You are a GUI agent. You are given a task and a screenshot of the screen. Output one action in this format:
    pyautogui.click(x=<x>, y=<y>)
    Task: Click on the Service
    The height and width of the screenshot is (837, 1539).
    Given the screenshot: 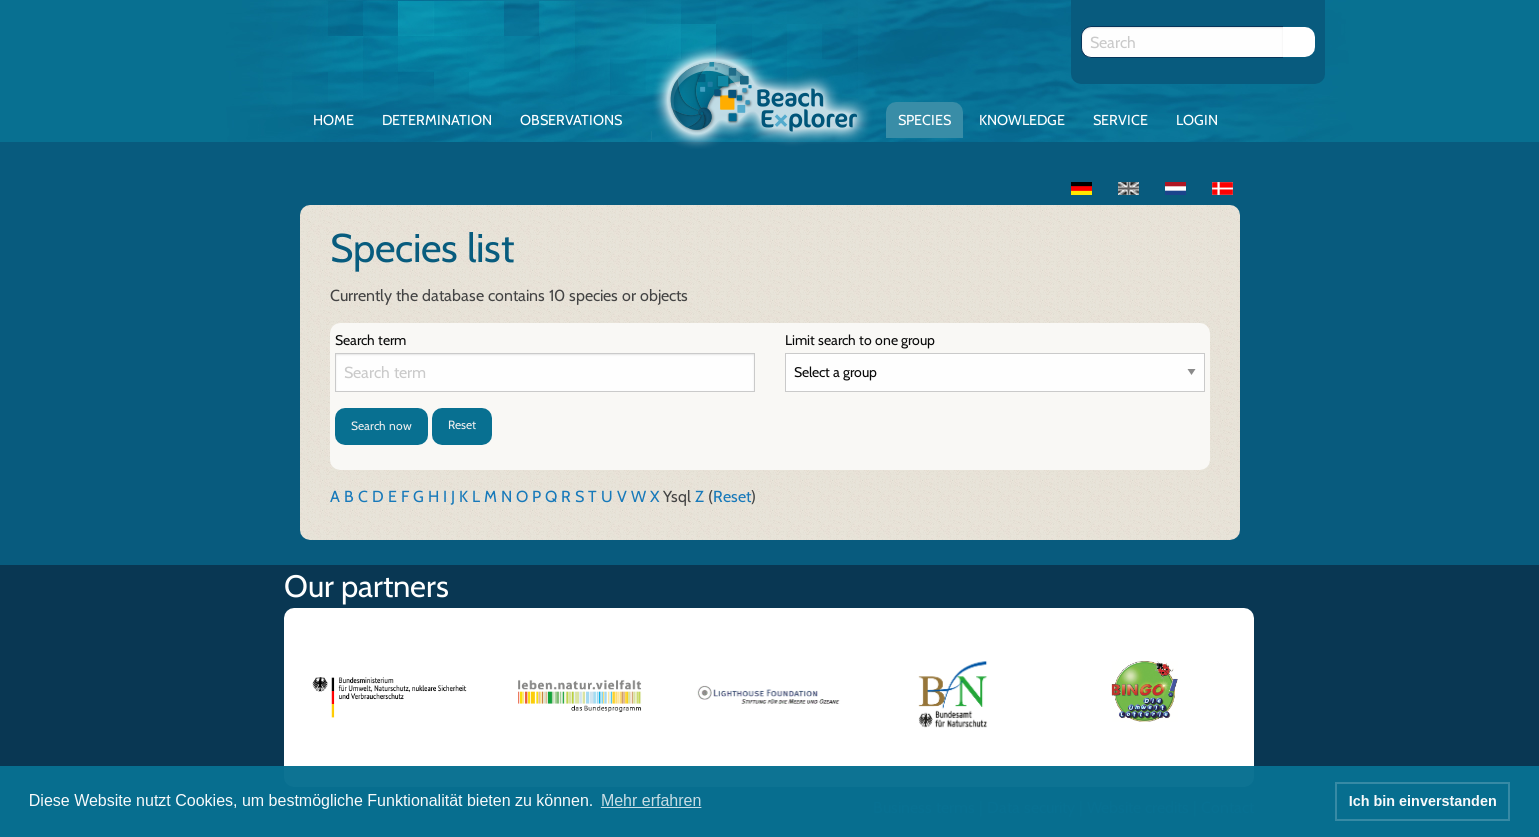 What is the action you would take?
    pyautogui.click(x=1120, y=120)
    